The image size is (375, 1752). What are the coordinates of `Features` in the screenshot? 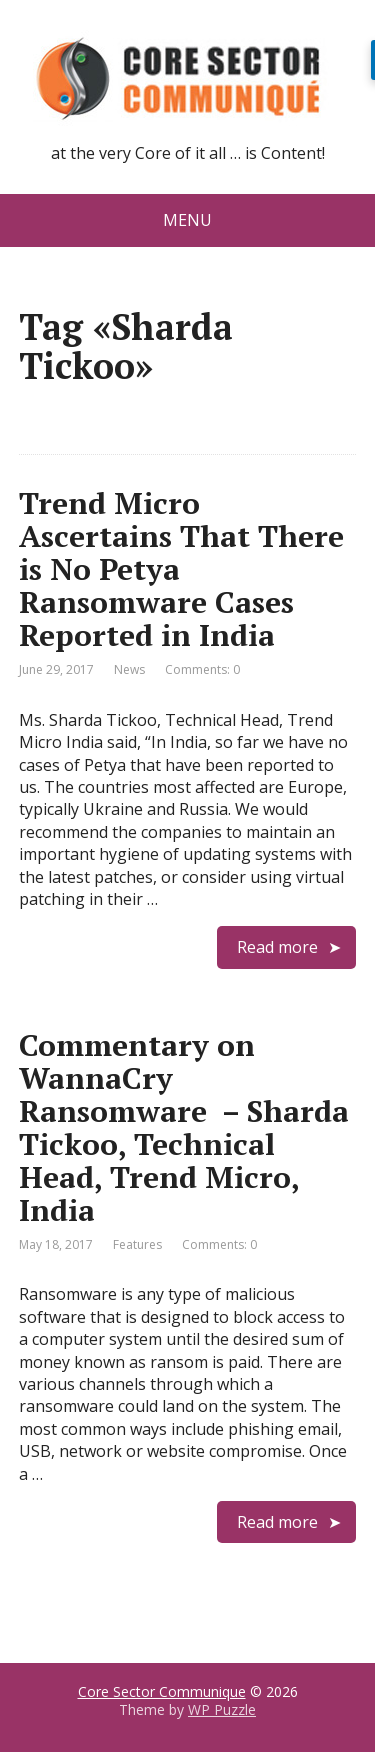 It's located at (137, 1244).